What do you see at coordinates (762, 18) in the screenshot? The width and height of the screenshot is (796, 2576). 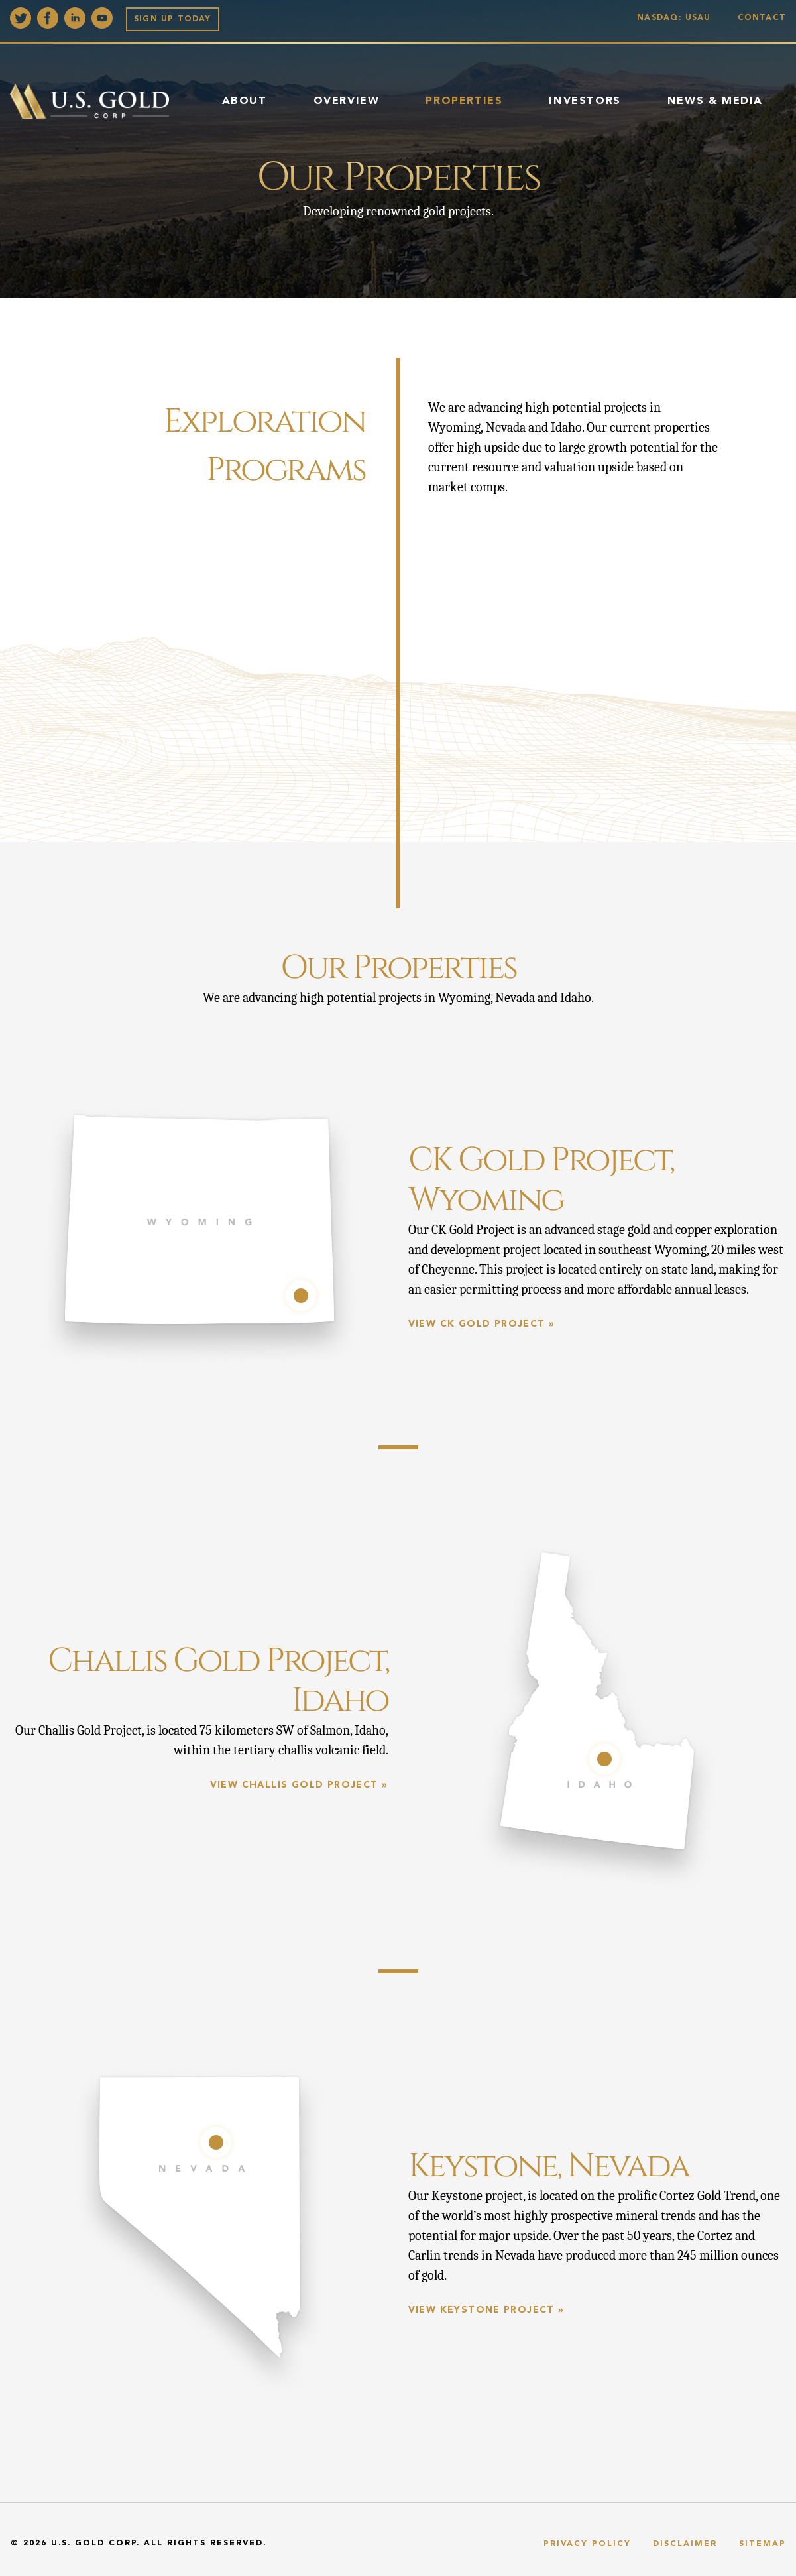 I see `Contact` at bounding box center [762, 18].